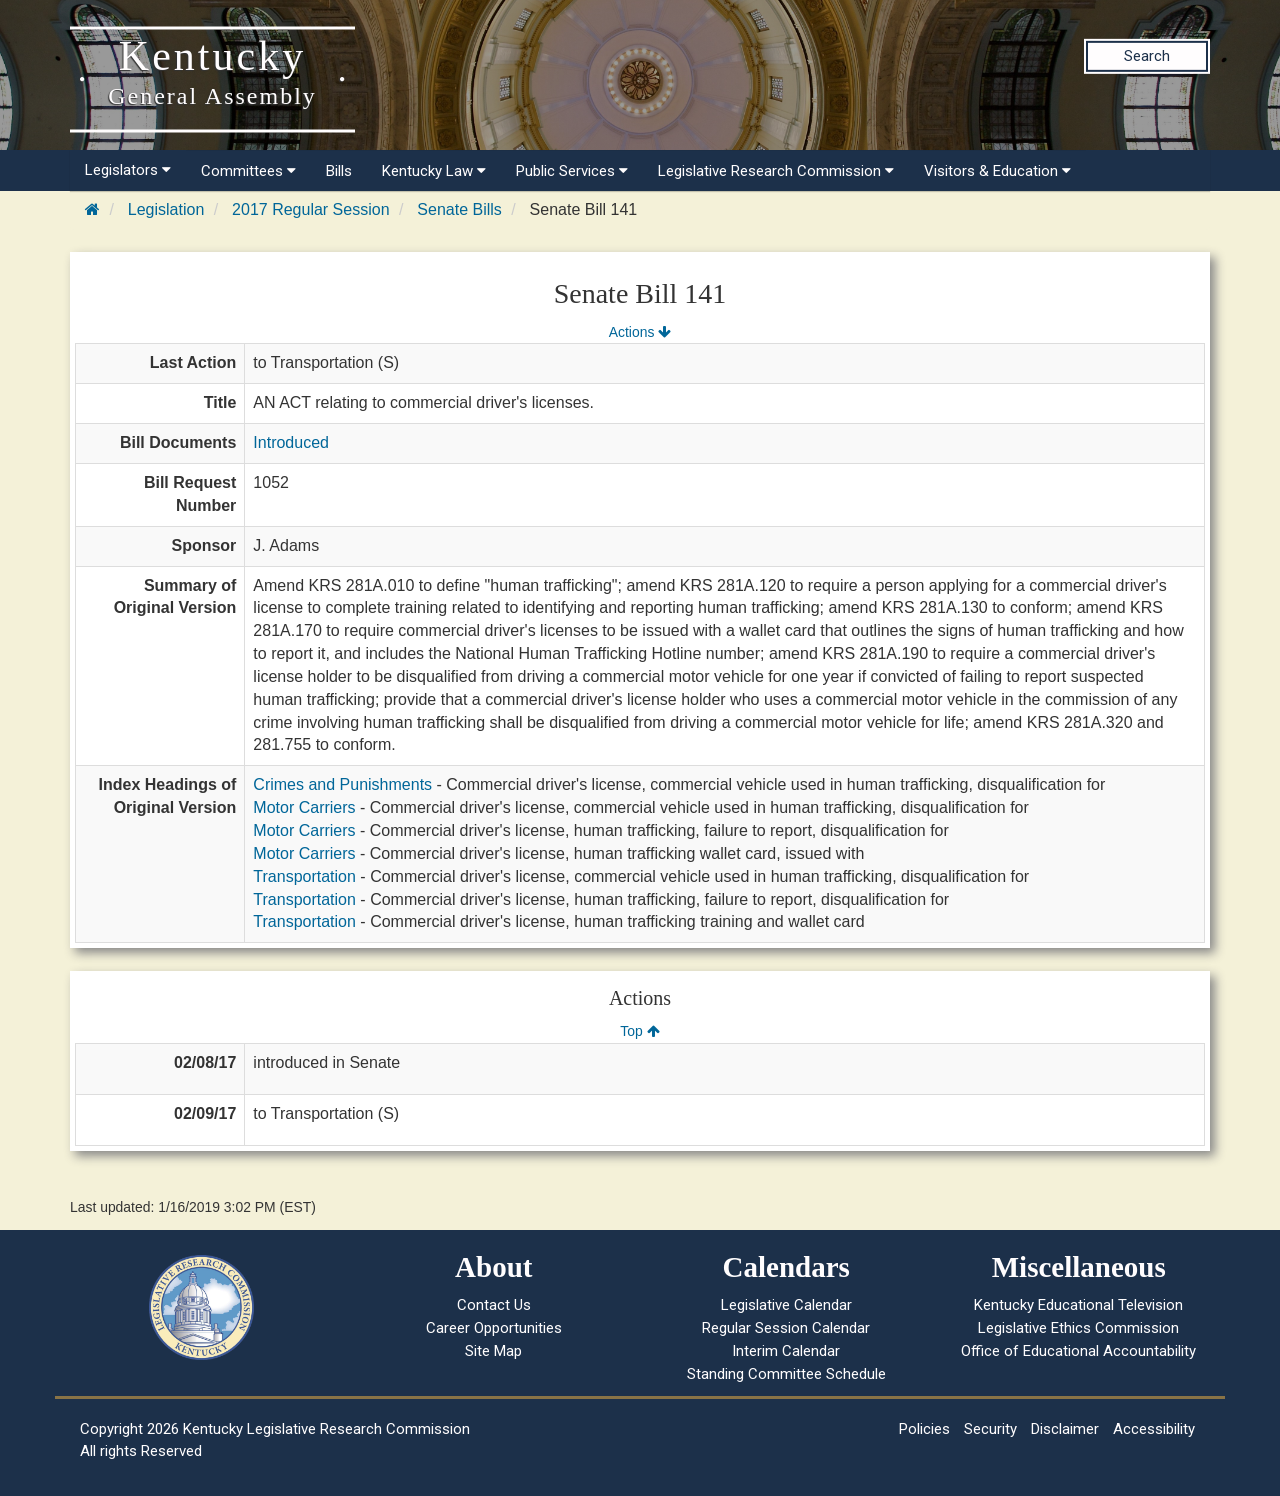  Describe the element at coordinates (128, 170) in the screenshot. I see `Legislators` at that location.